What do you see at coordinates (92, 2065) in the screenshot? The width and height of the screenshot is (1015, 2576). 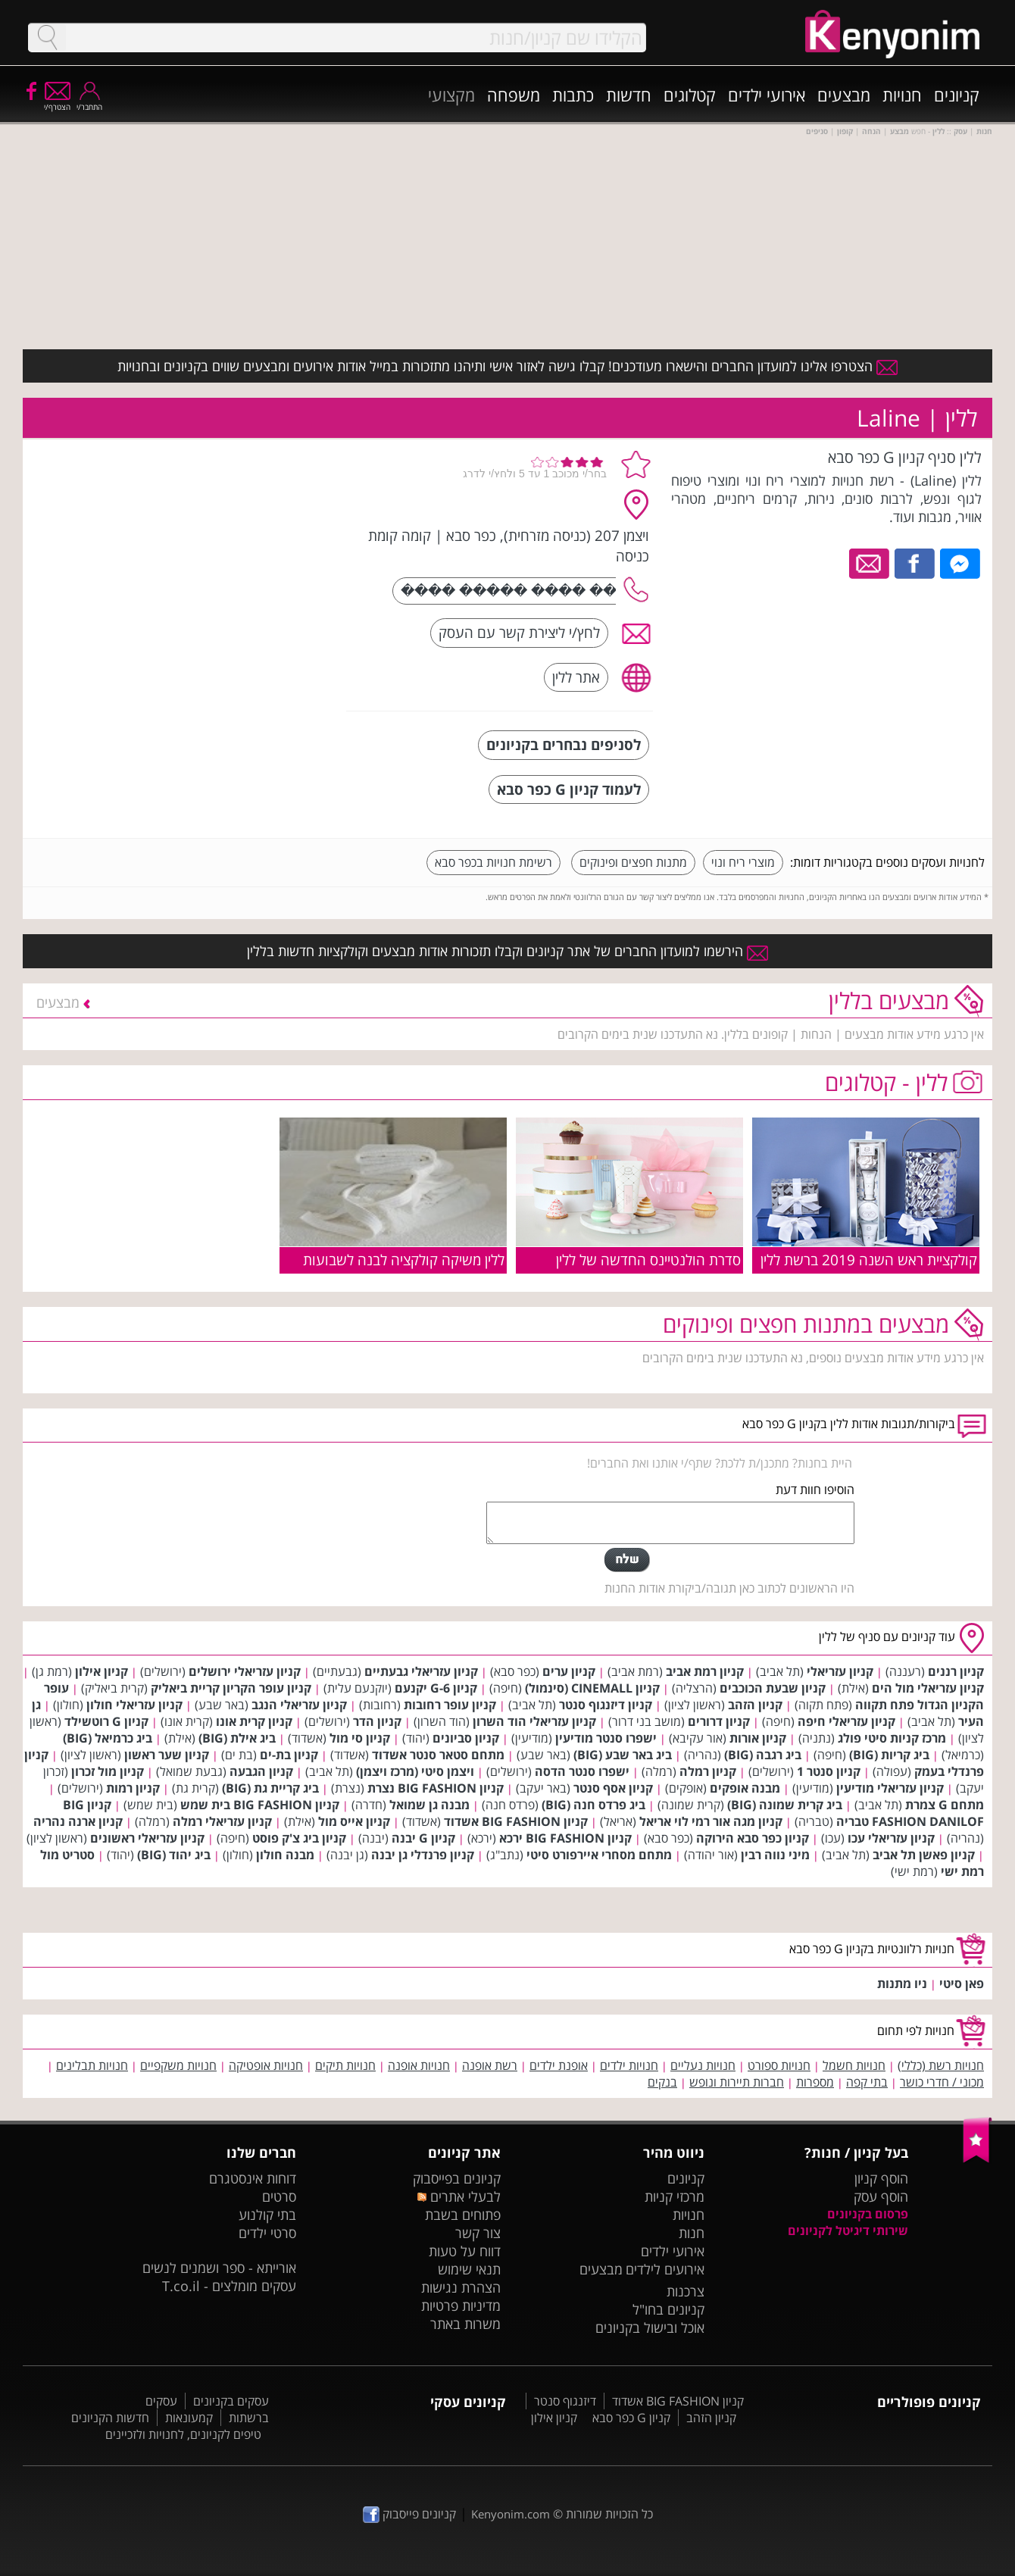 I see `חנויות תבלינים` at bounding box center [92, 2065].